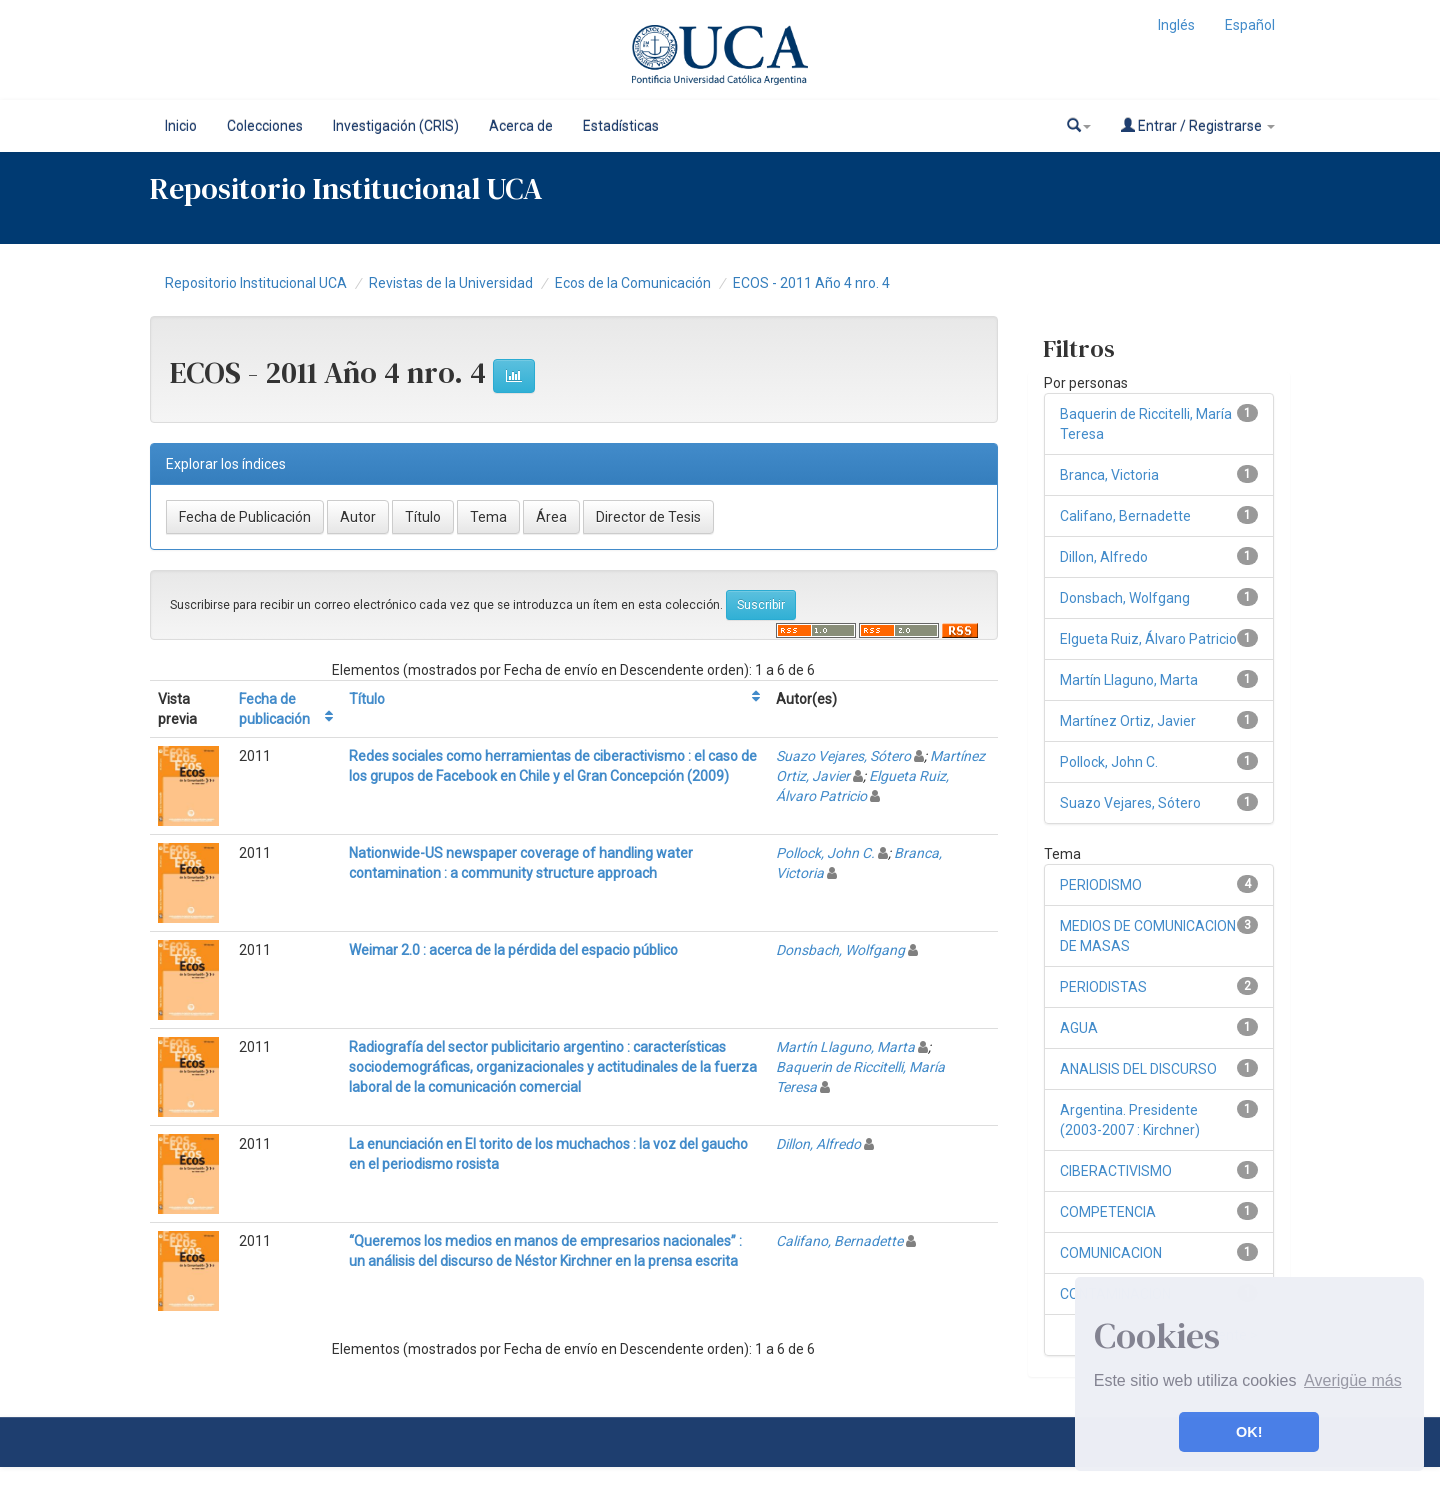 This screenshot has width=1440, height=1487. Describe the element at coordinates (521, 126) in the screenshot. I see `Acerca de` at that location.